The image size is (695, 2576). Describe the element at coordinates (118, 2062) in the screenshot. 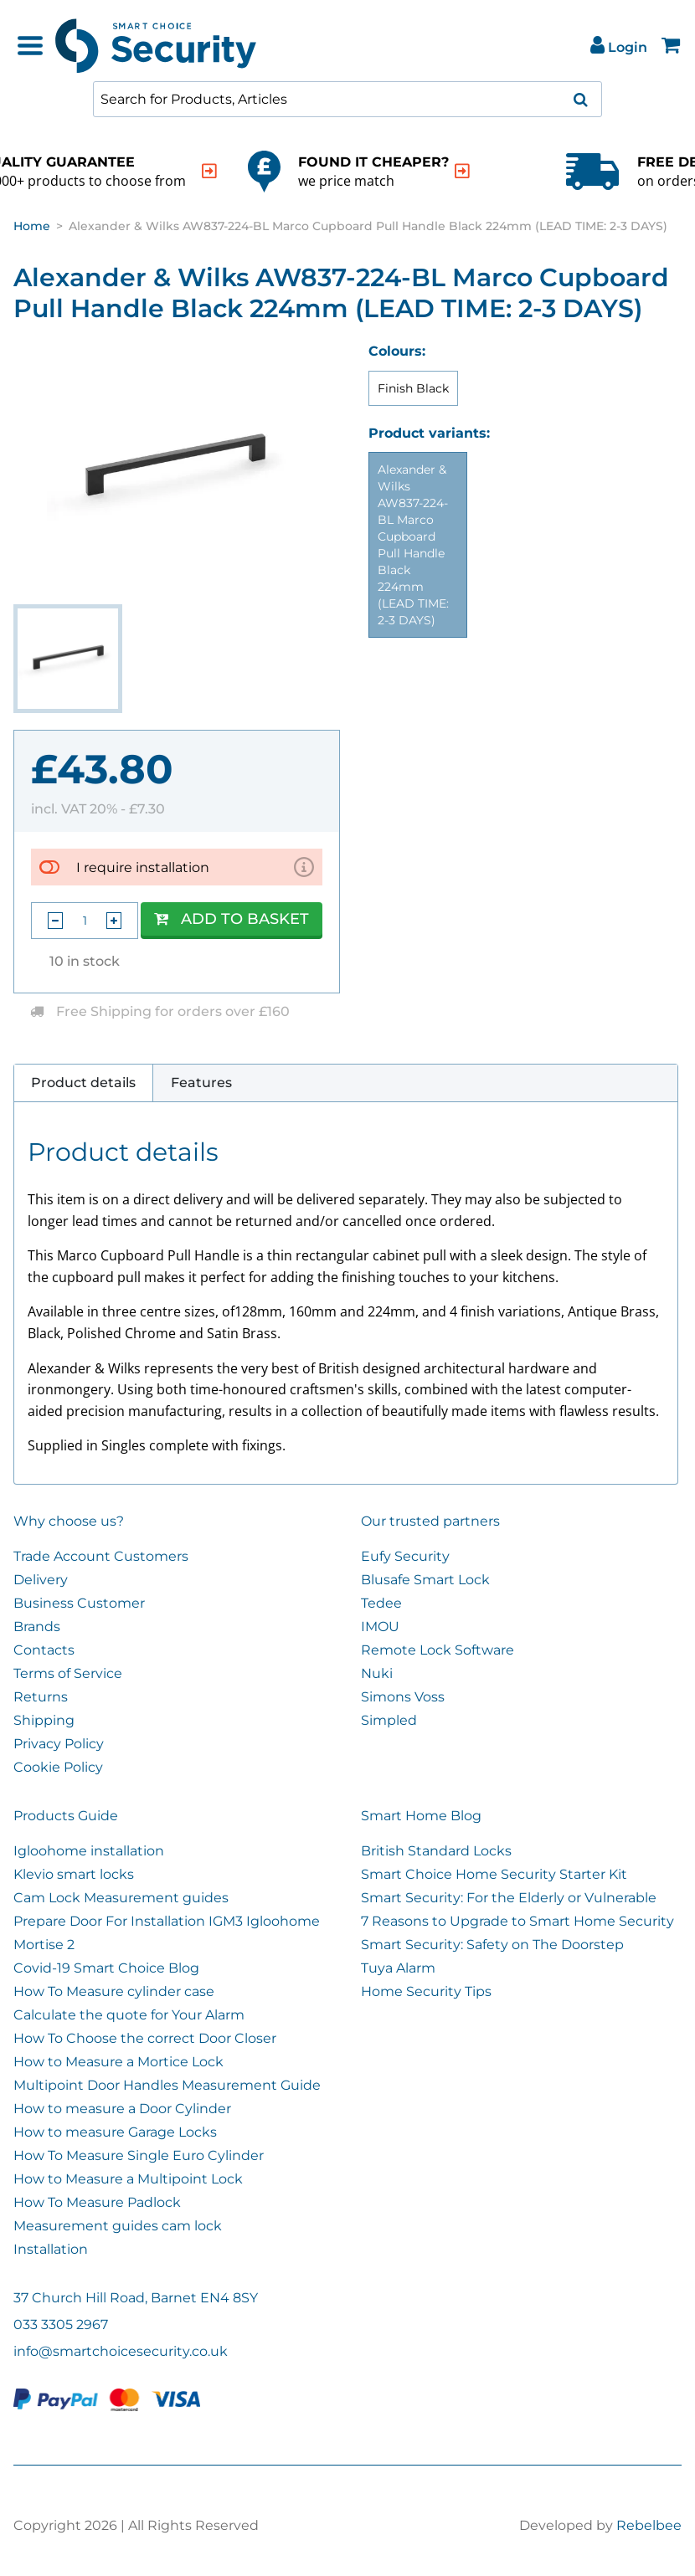

I see `How to Measure a Mortice Lock` at that location.